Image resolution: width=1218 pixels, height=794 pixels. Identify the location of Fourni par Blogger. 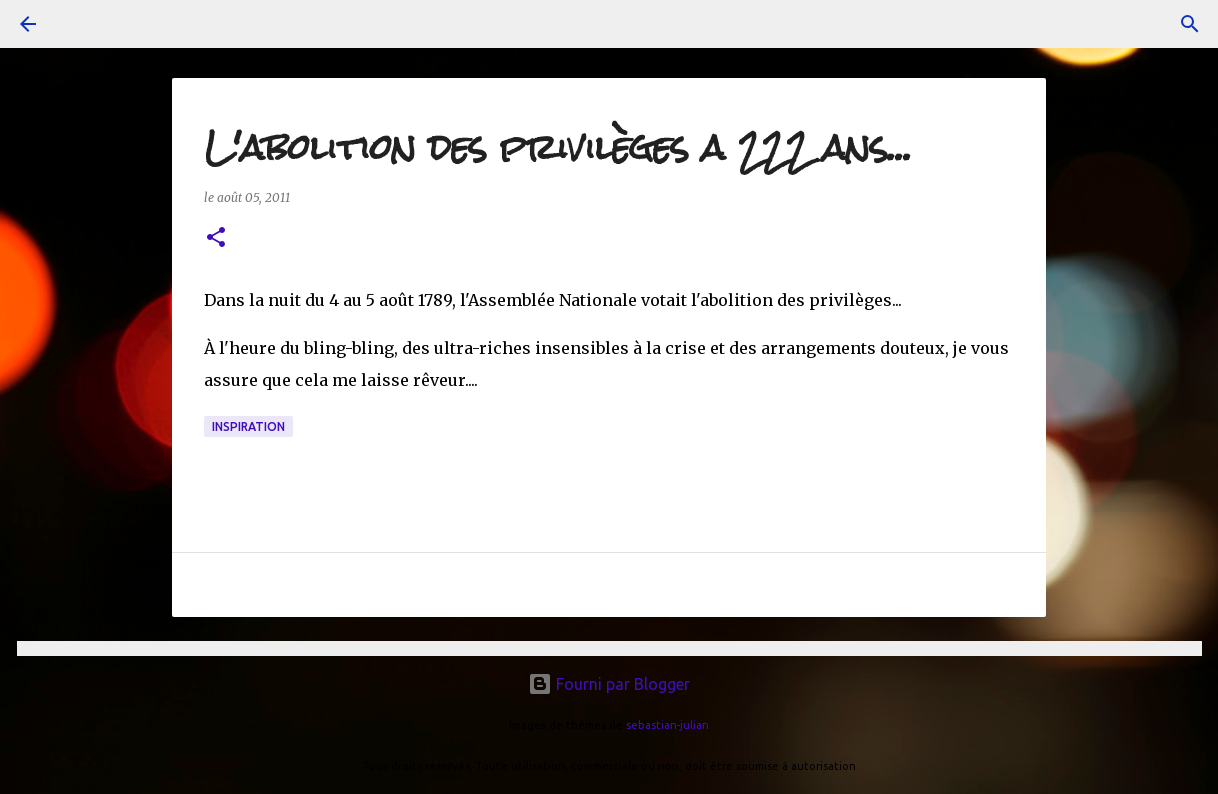
(609, 684).